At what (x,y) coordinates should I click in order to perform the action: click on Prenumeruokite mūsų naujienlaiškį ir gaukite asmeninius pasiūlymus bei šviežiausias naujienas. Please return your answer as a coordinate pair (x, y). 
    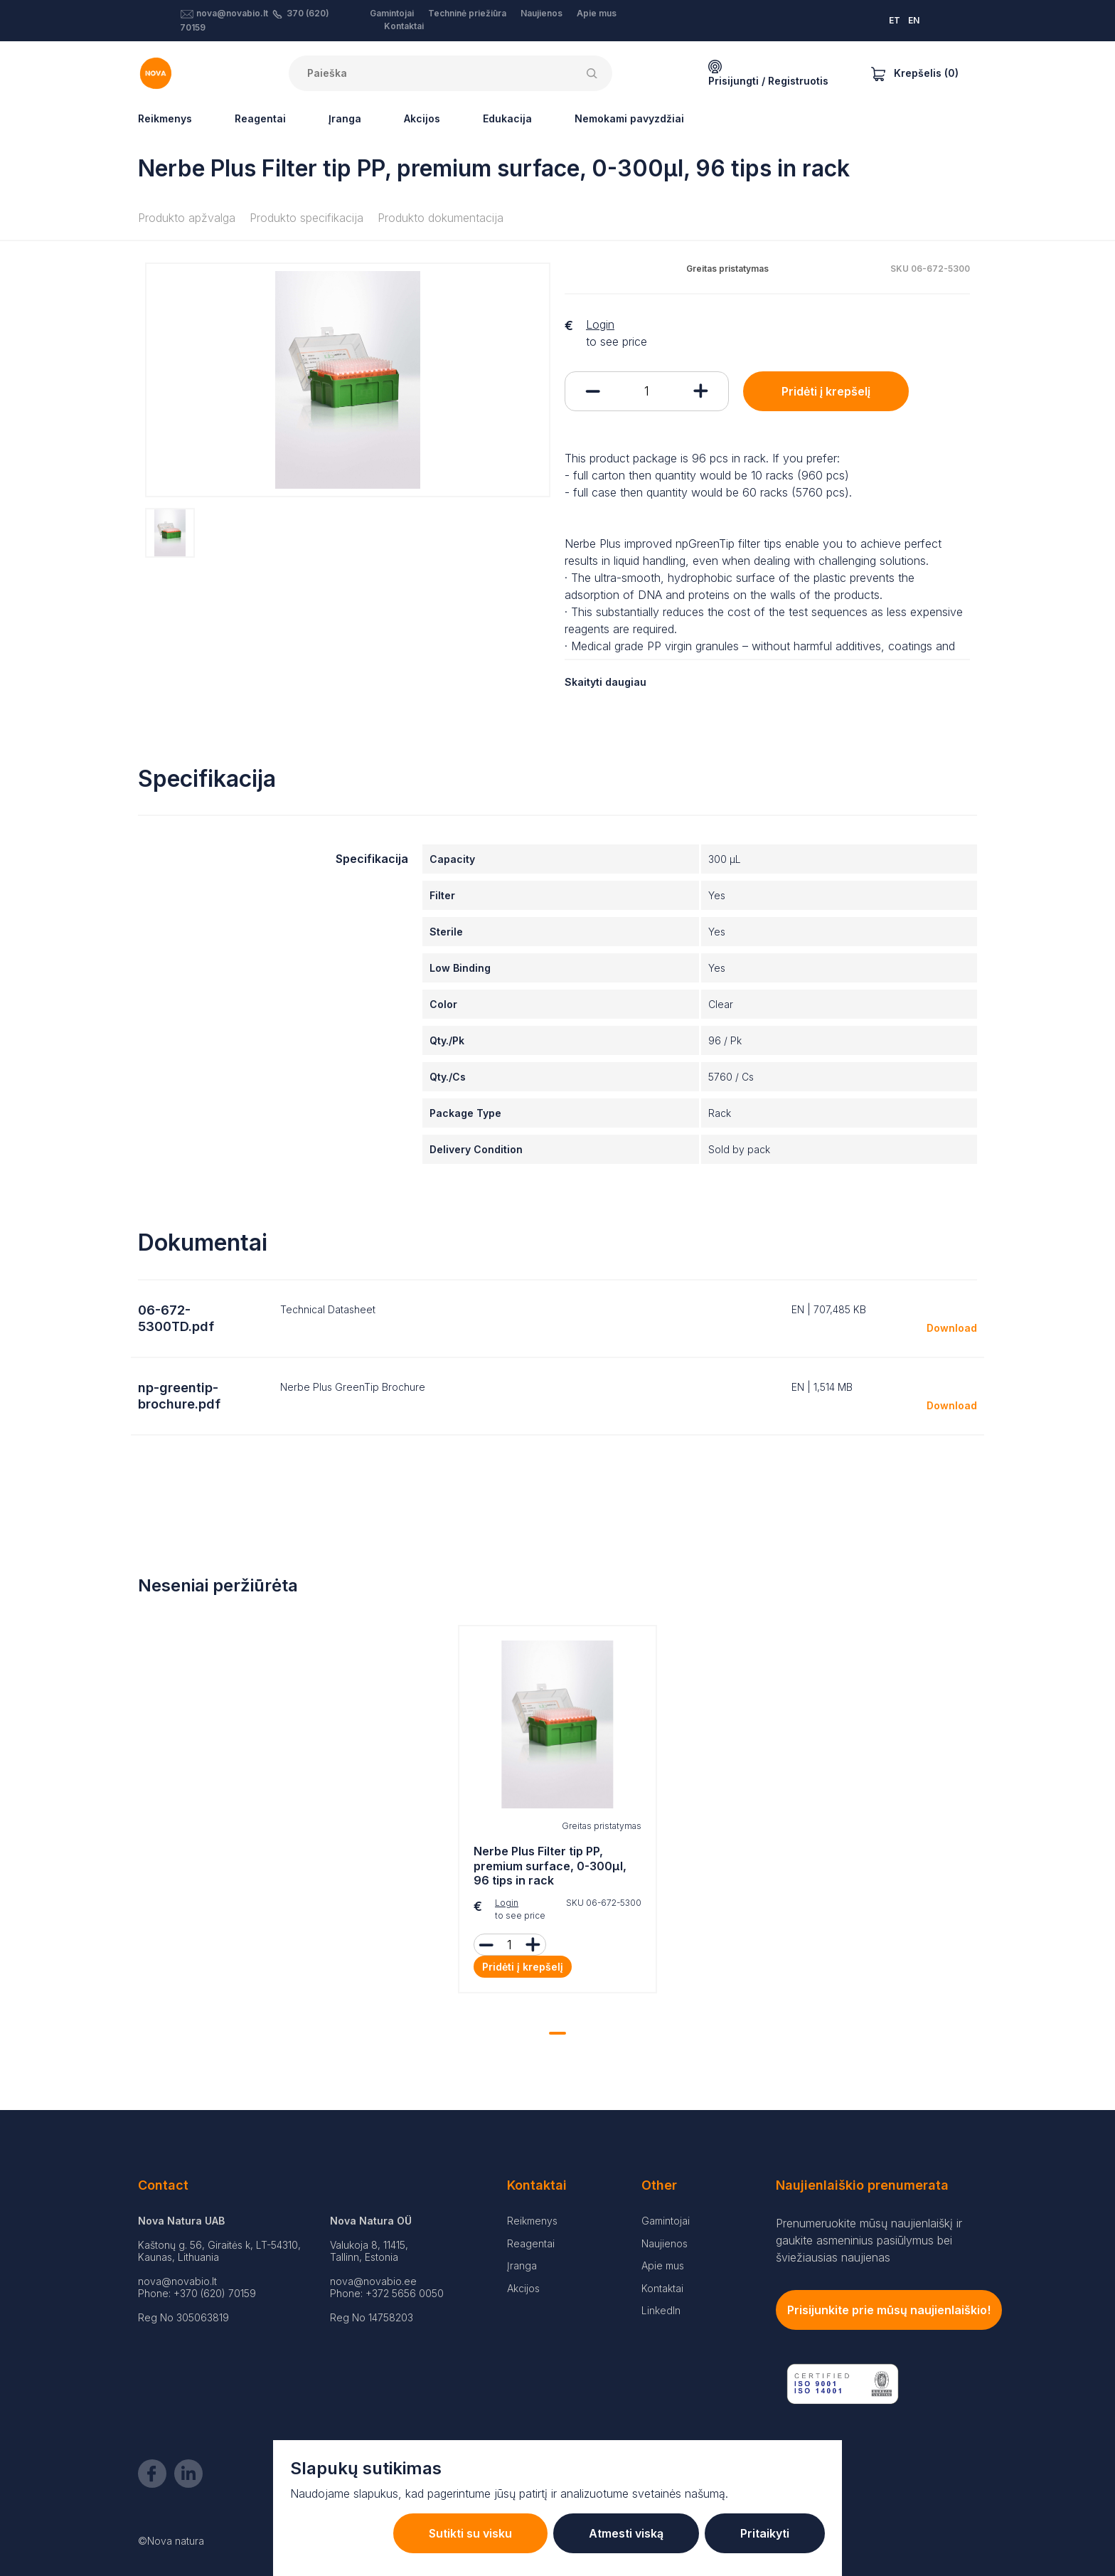
    Looking at the image, I should click on (869, 2240).